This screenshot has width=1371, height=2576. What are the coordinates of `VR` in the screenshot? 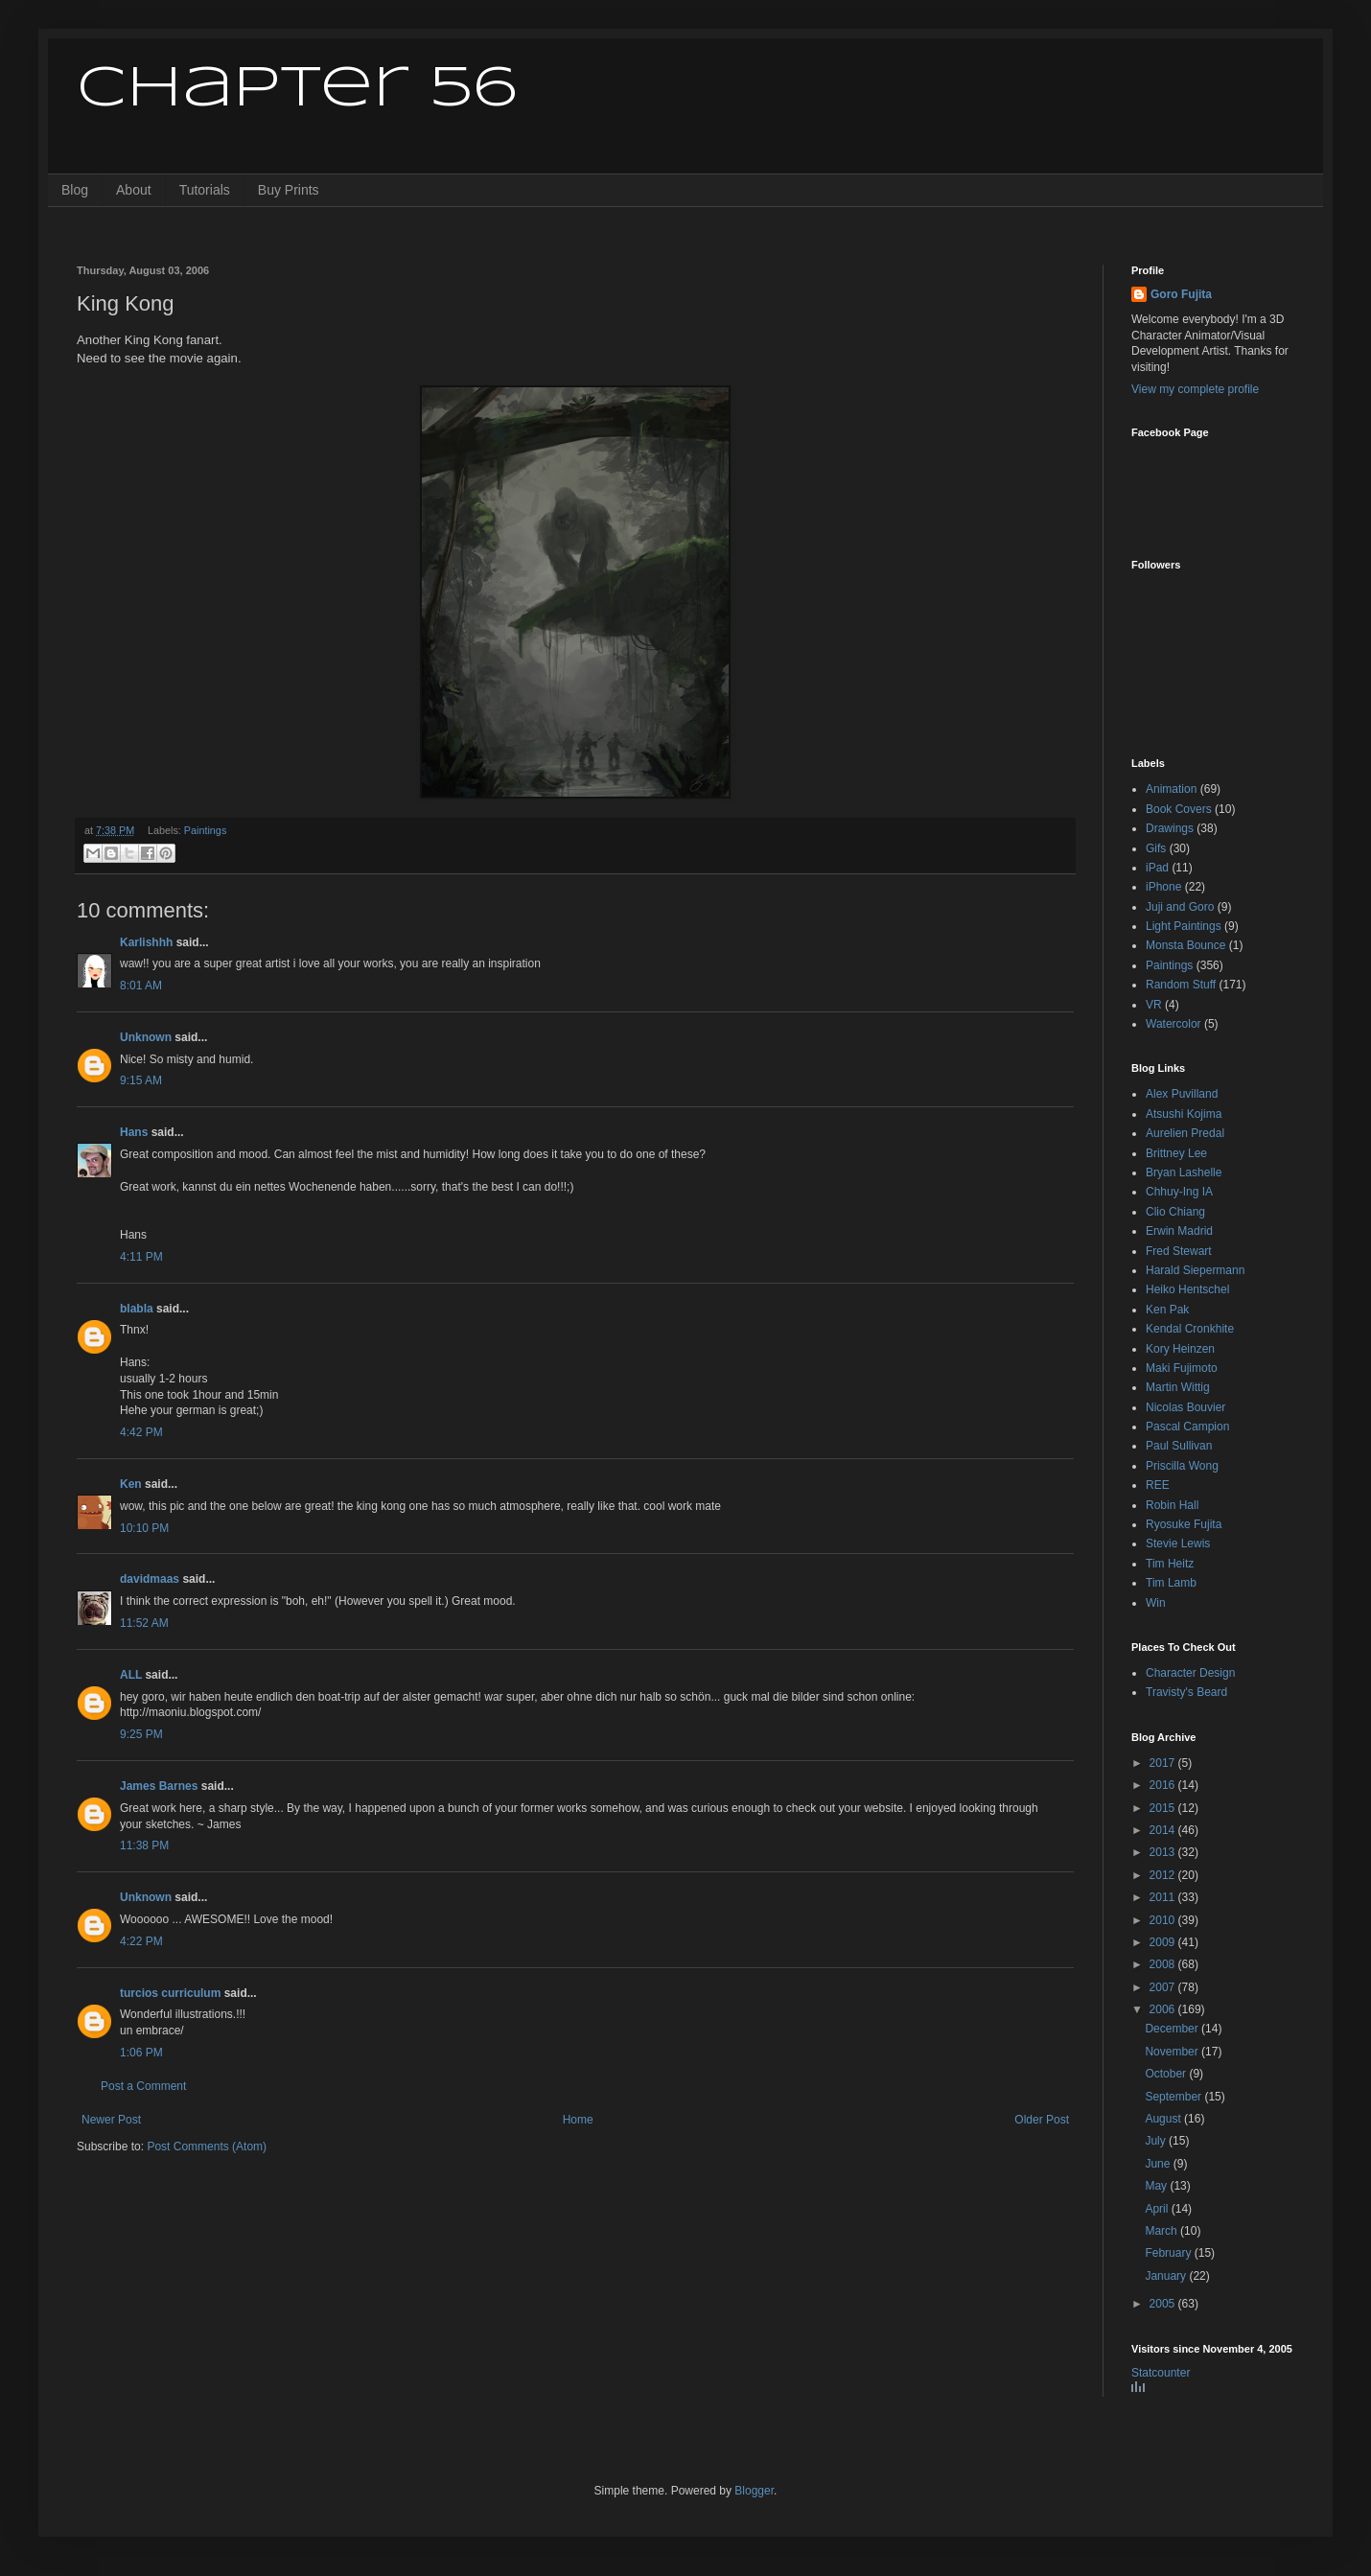 It's located at (1154, 1004).